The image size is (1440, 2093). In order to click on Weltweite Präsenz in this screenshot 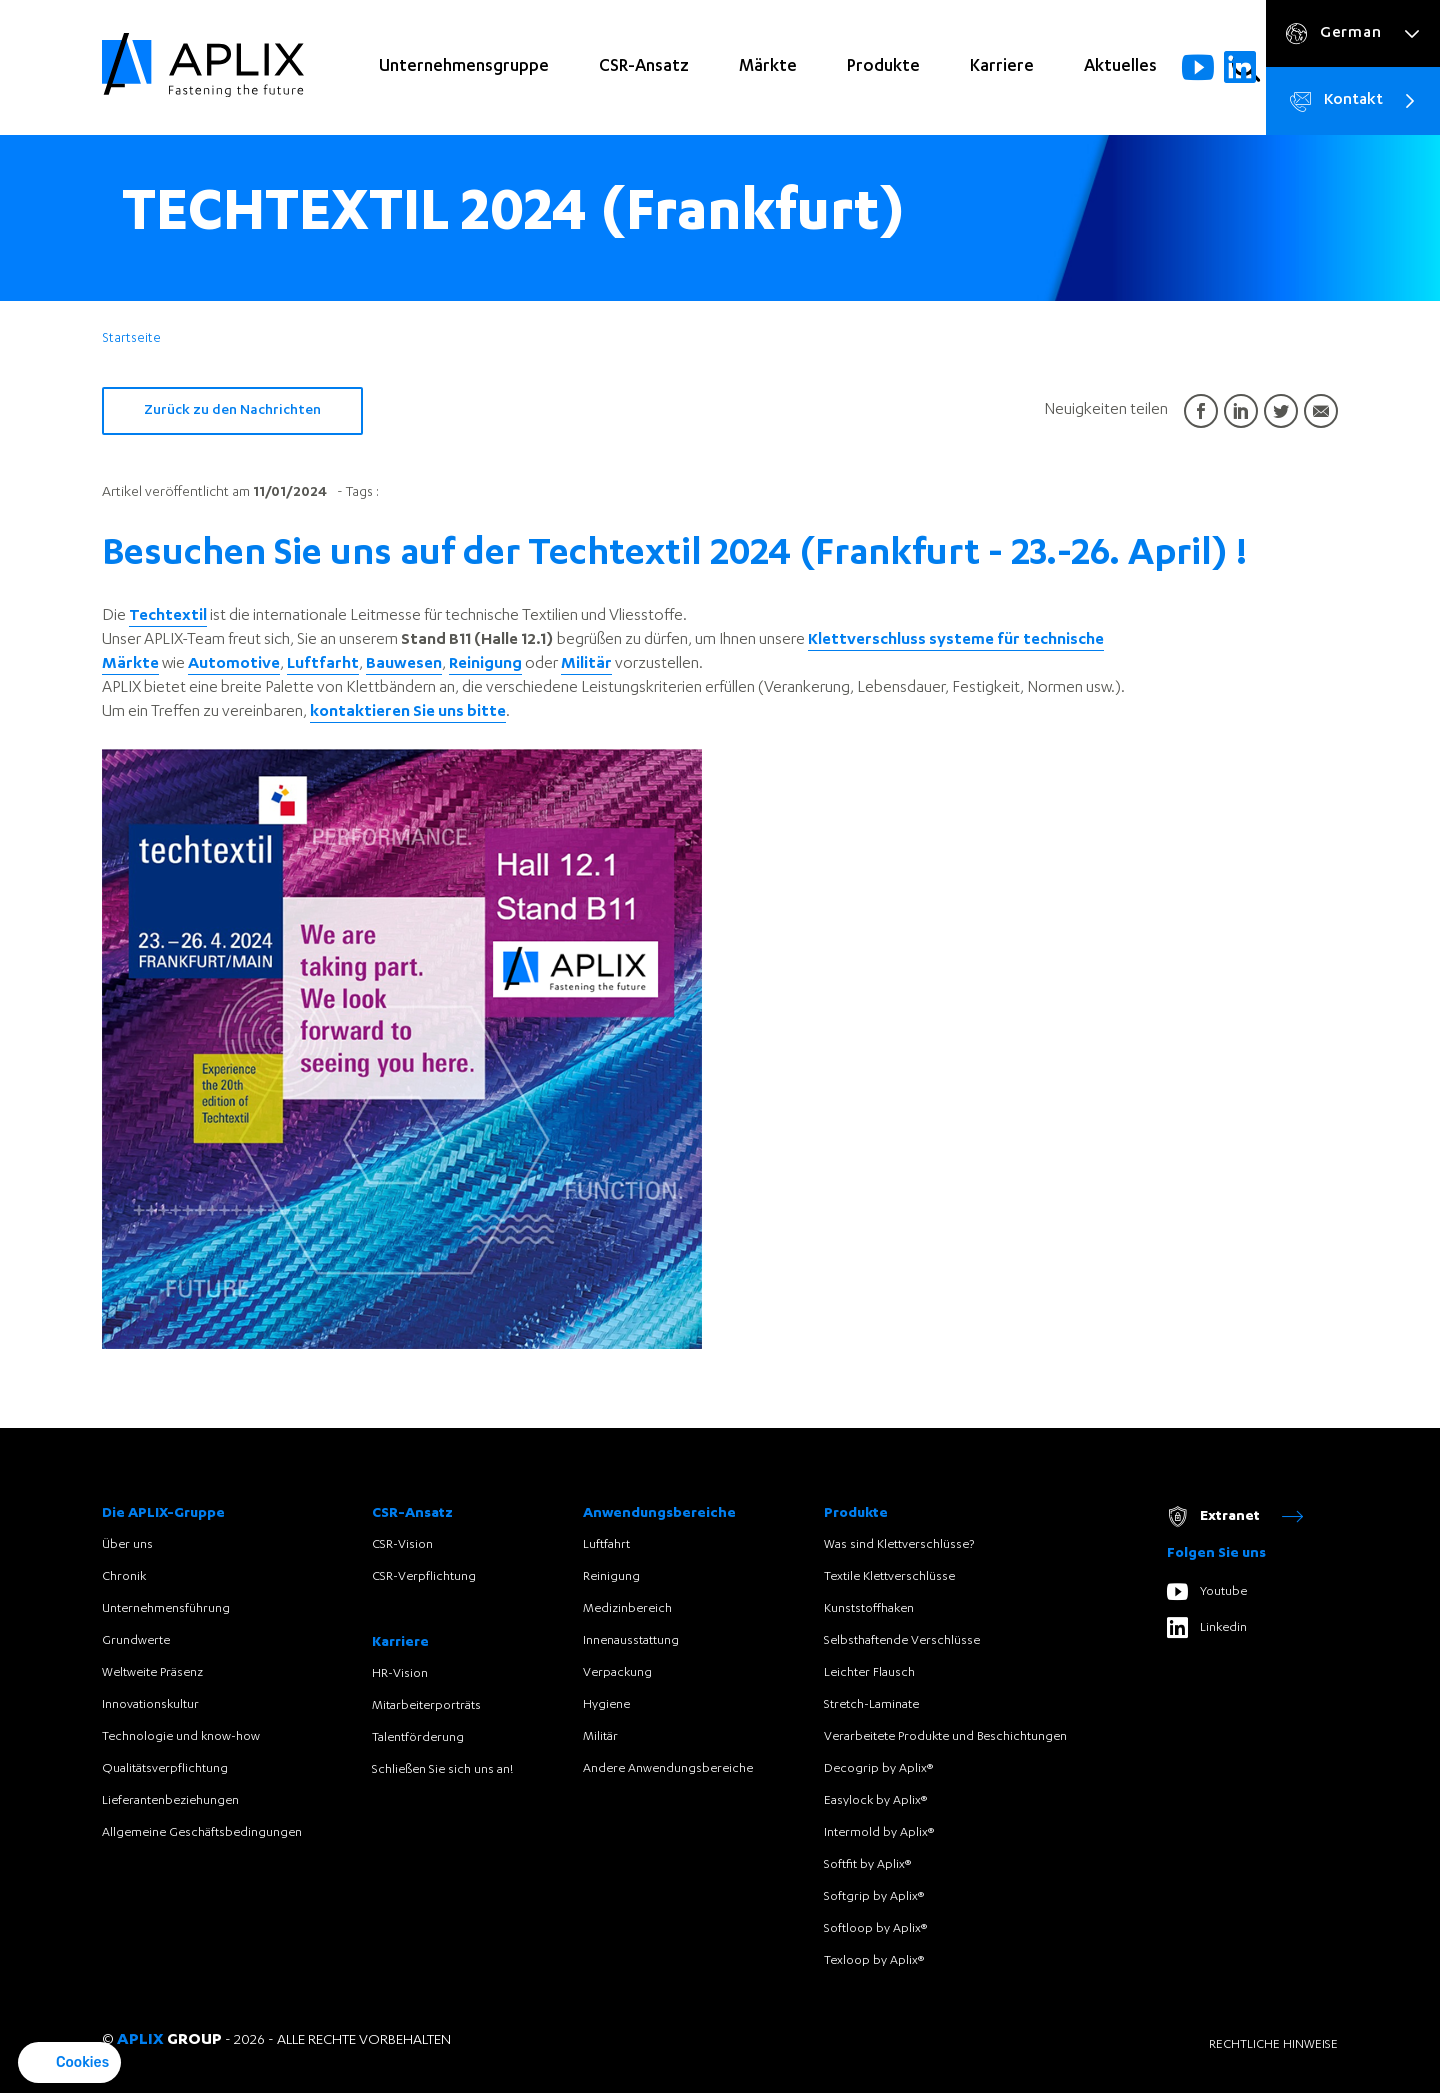, I will do `click(152, 1673)`.